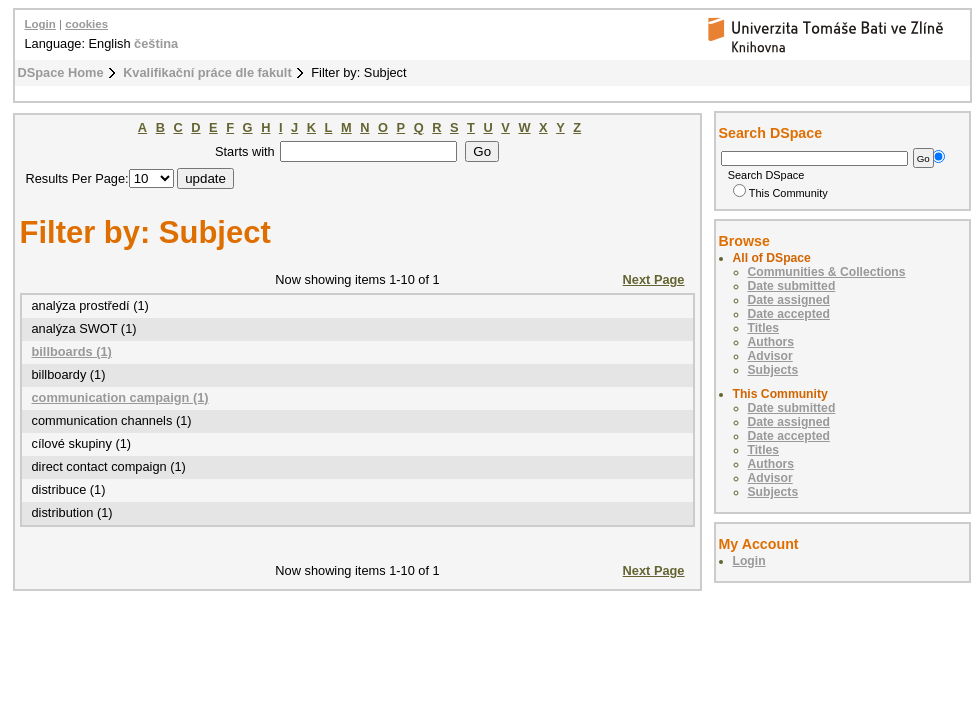 The height and width of the screenshot is (720, 975). What do you see at coordinates (72, 351) in the screenshot?
I see `billboards (1)` at bounding box center [72, 351].